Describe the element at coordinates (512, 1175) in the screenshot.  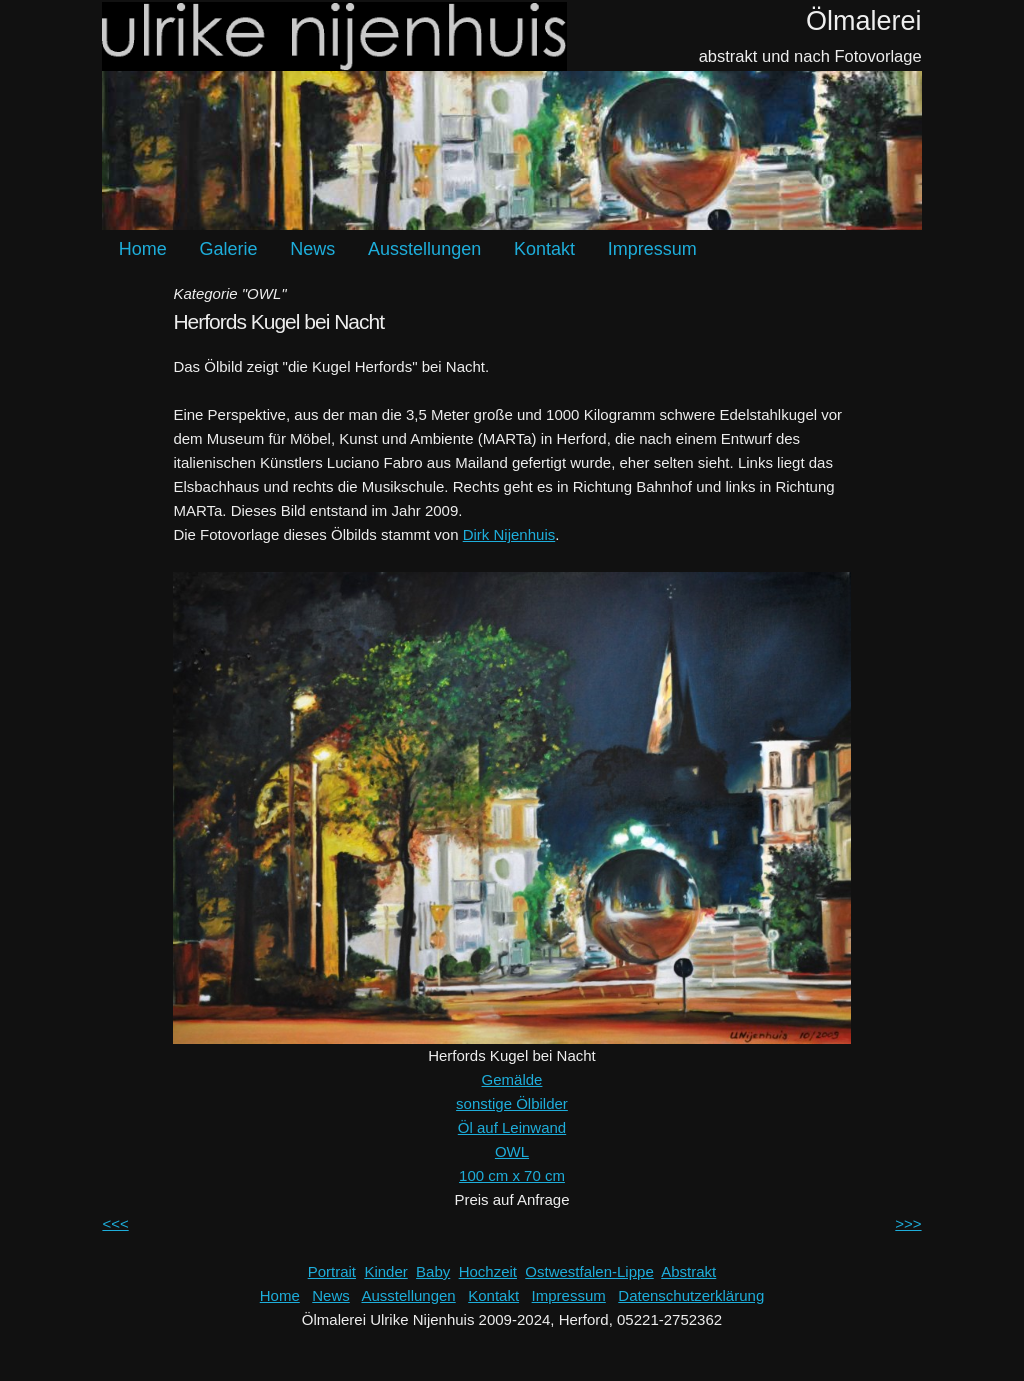
I see `100 cm x 70 cm` at that location.